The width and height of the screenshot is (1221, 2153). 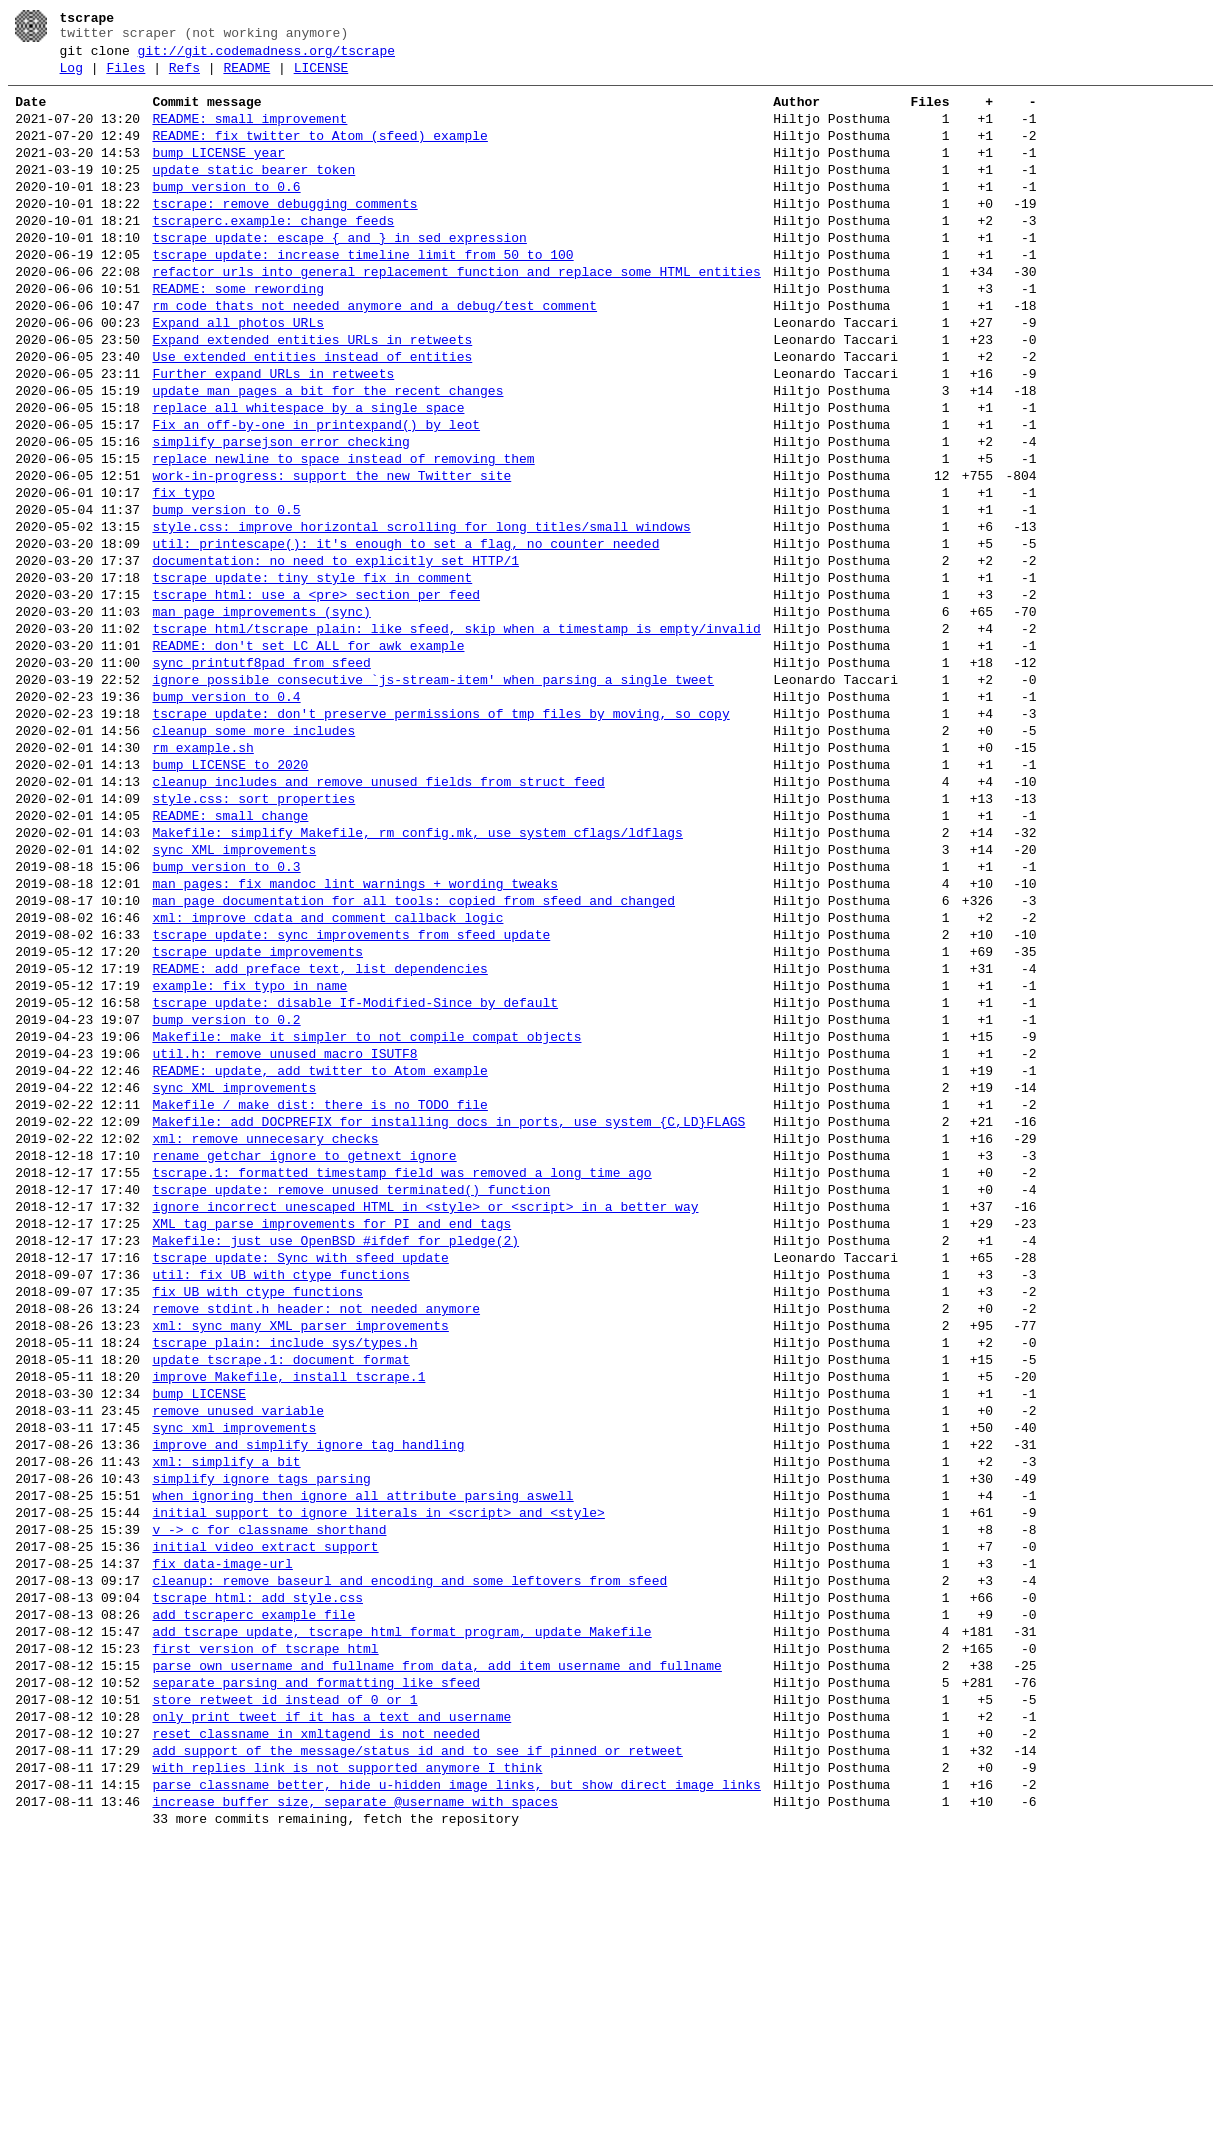 I want to click on tscrape_update: don't preserve permissions of tmp files by moving, so copy, so click(x=440, y=834).